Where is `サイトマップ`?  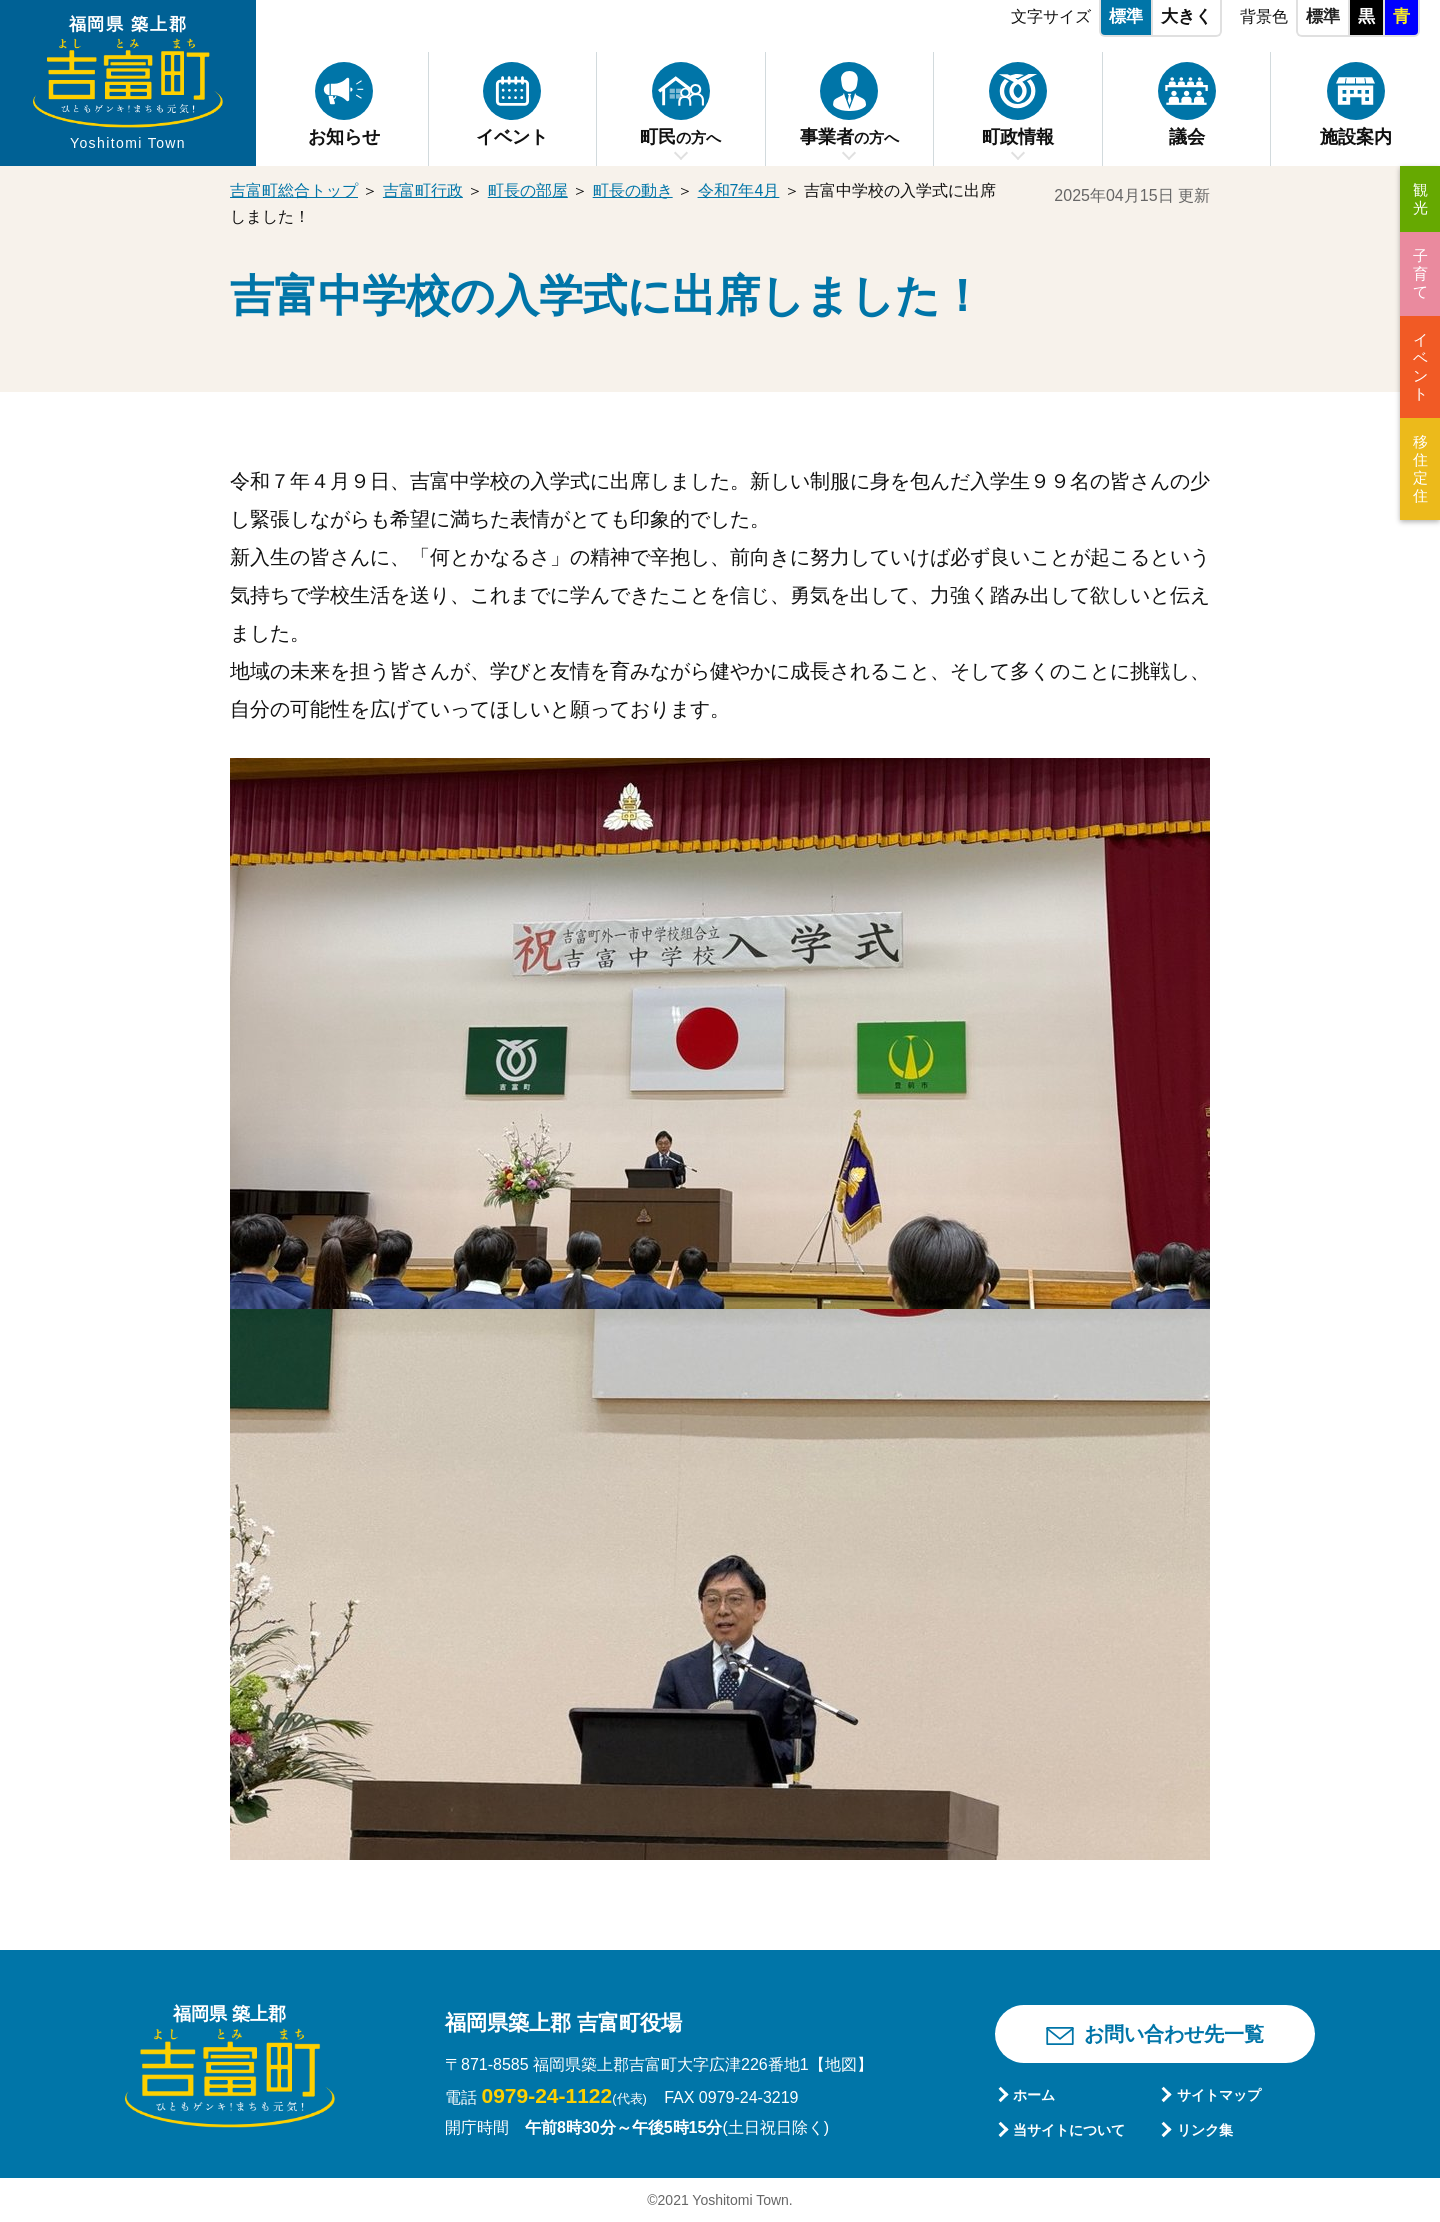 サイトマップ is located at coordinates (1219, 2095).